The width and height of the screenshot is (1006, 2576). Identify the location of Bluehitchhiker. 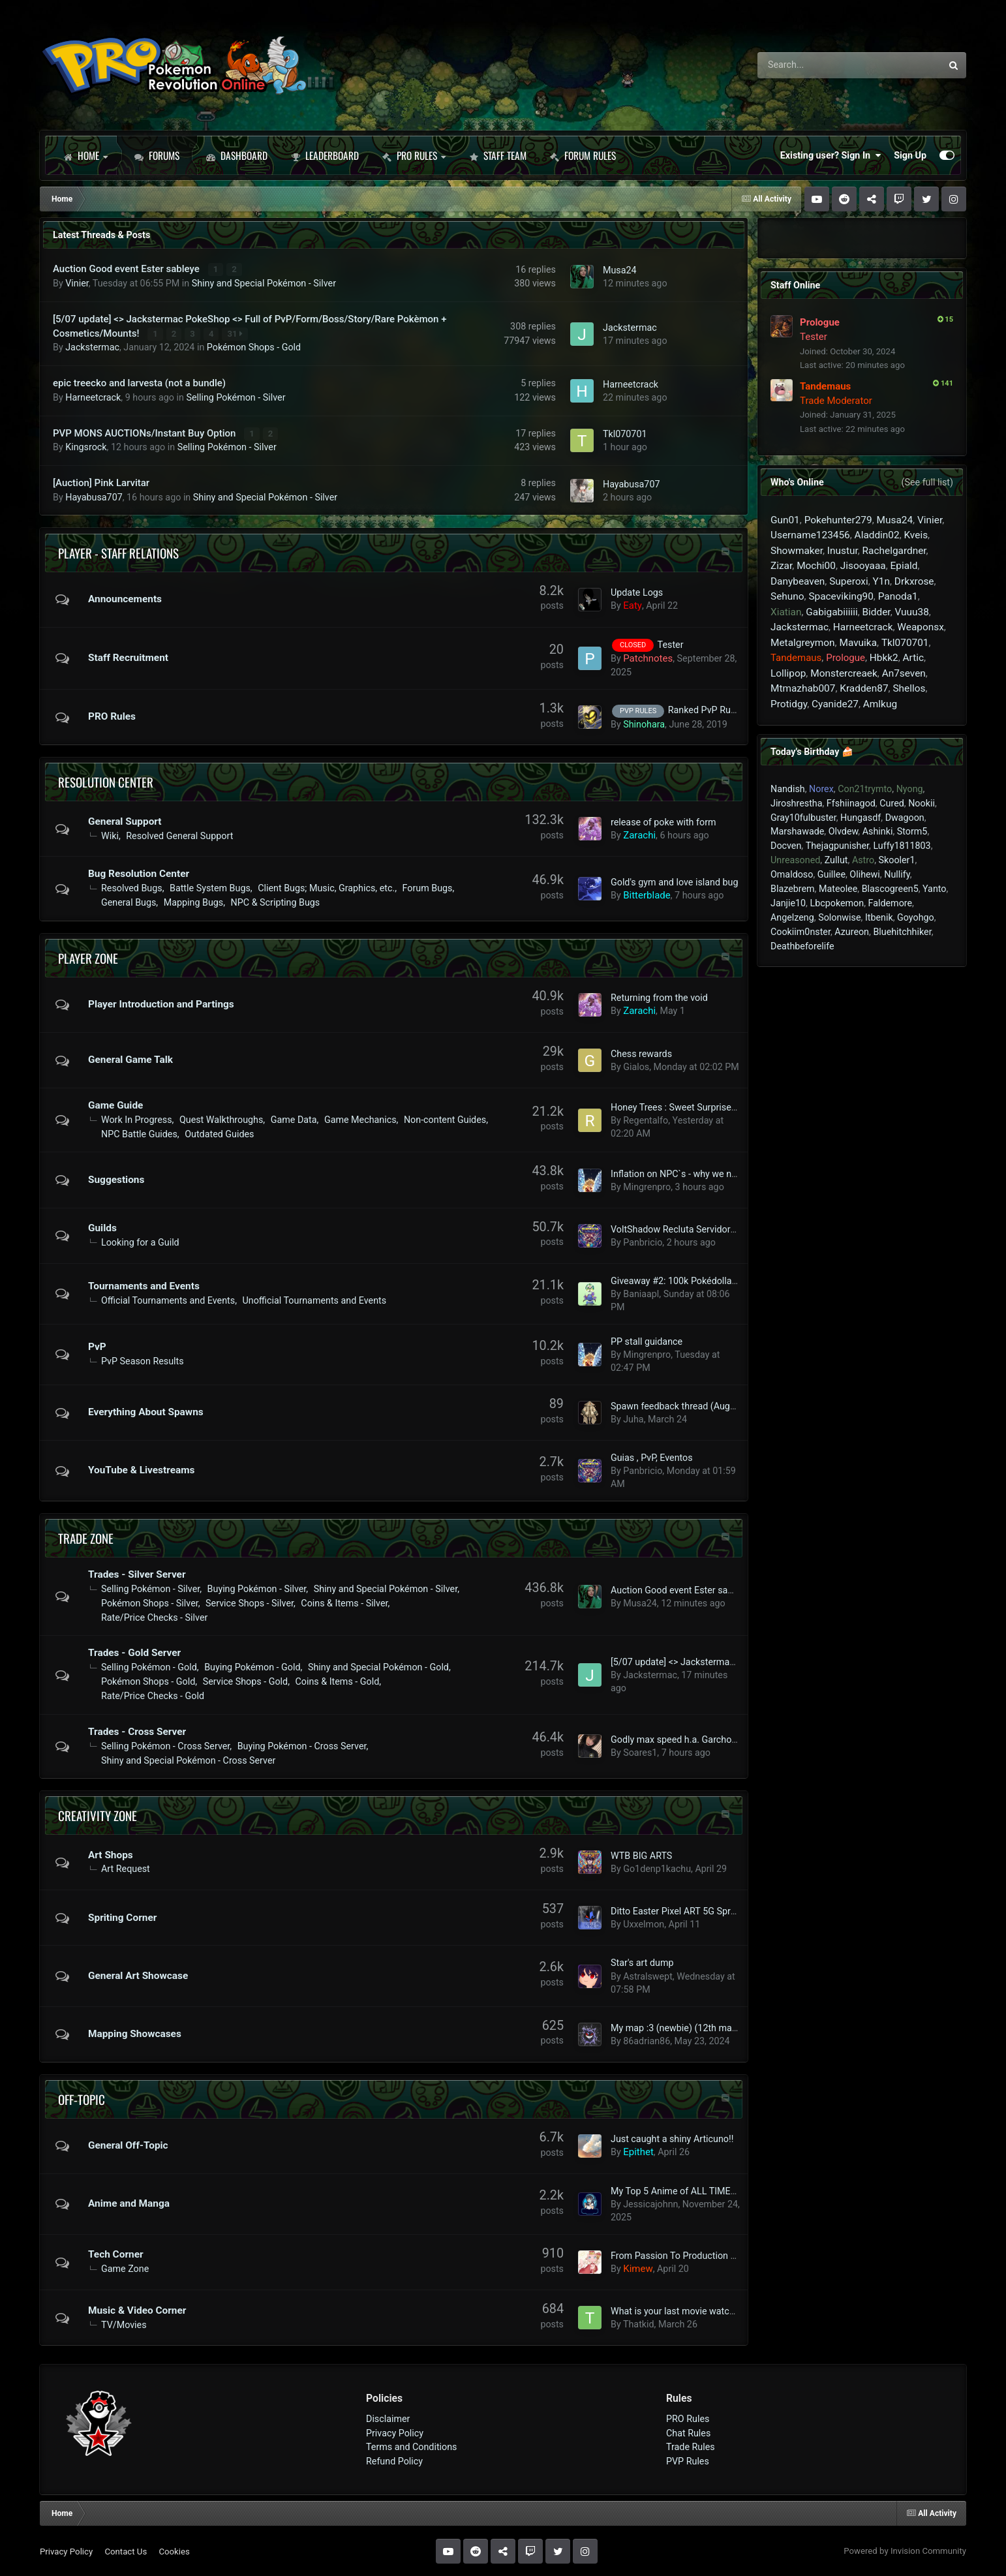
(902, 932).